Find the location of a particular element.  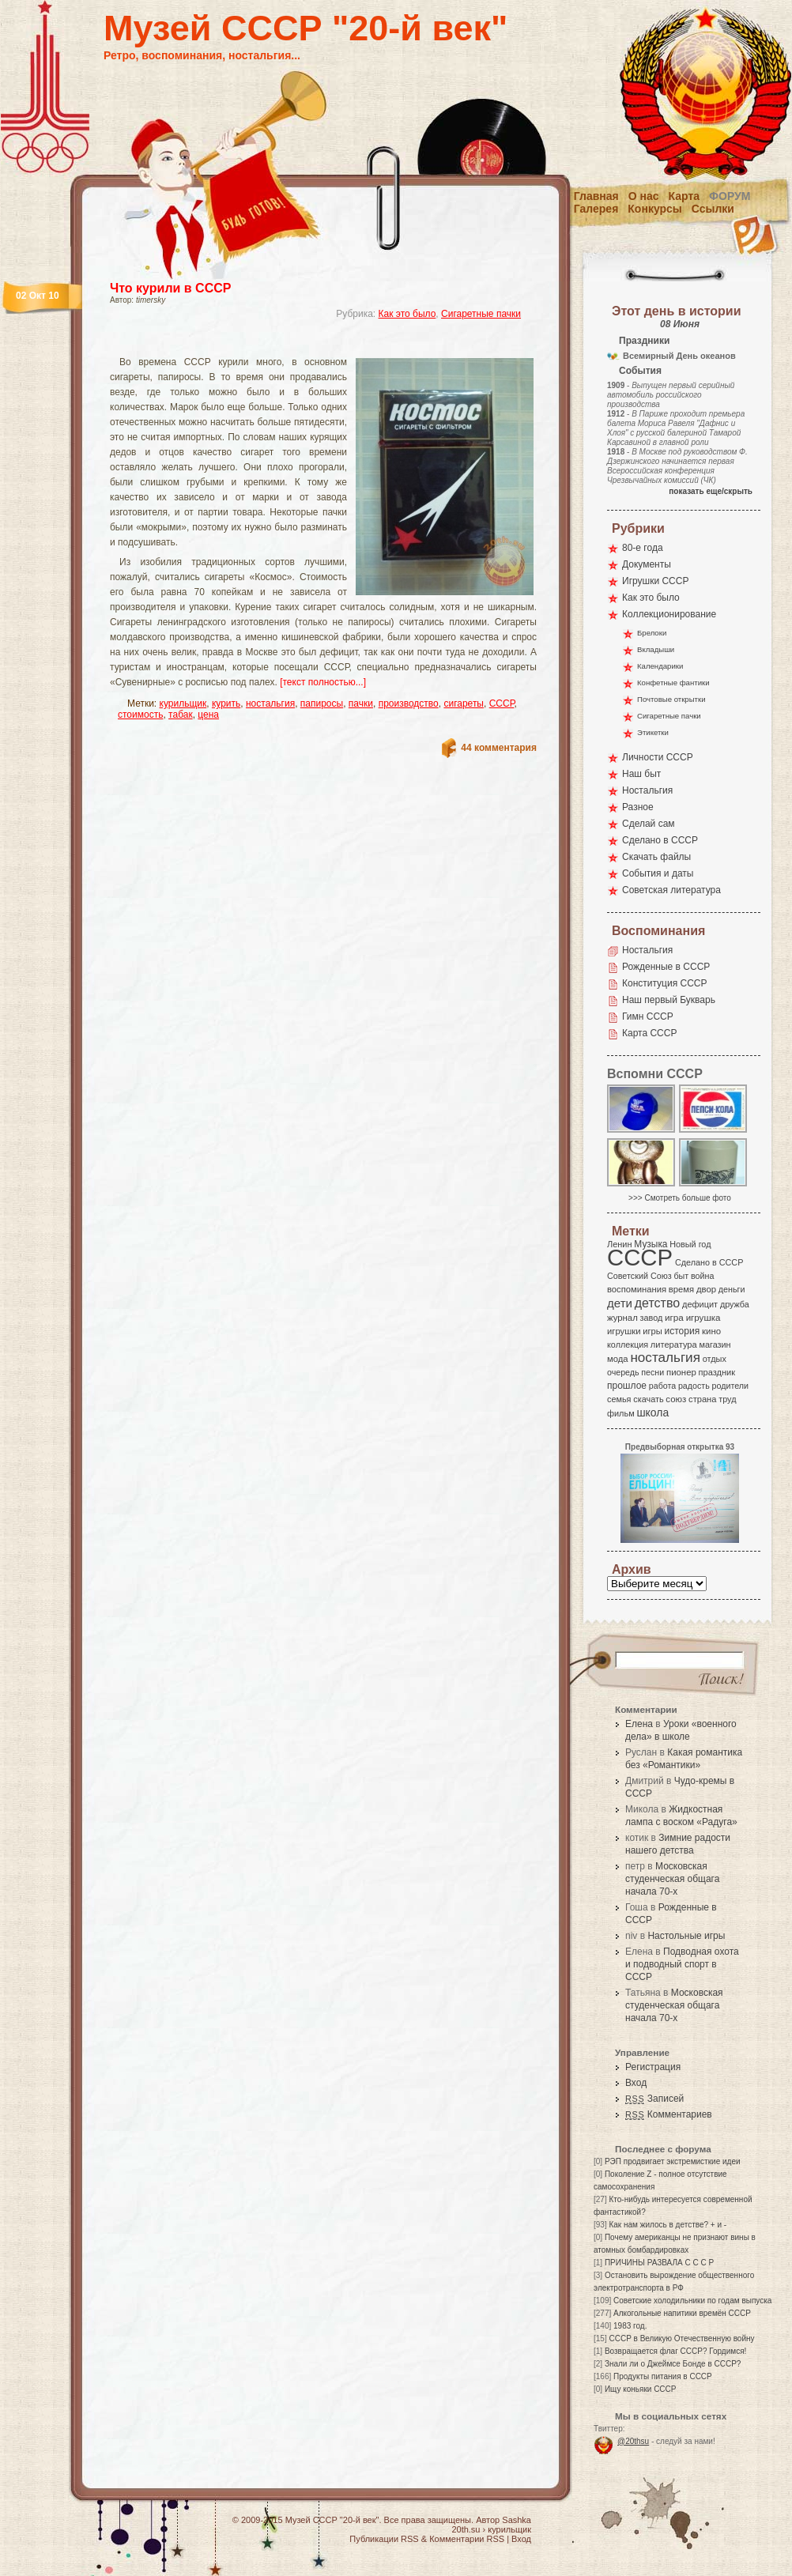

прошлое is located at coordinates (627, 1385).